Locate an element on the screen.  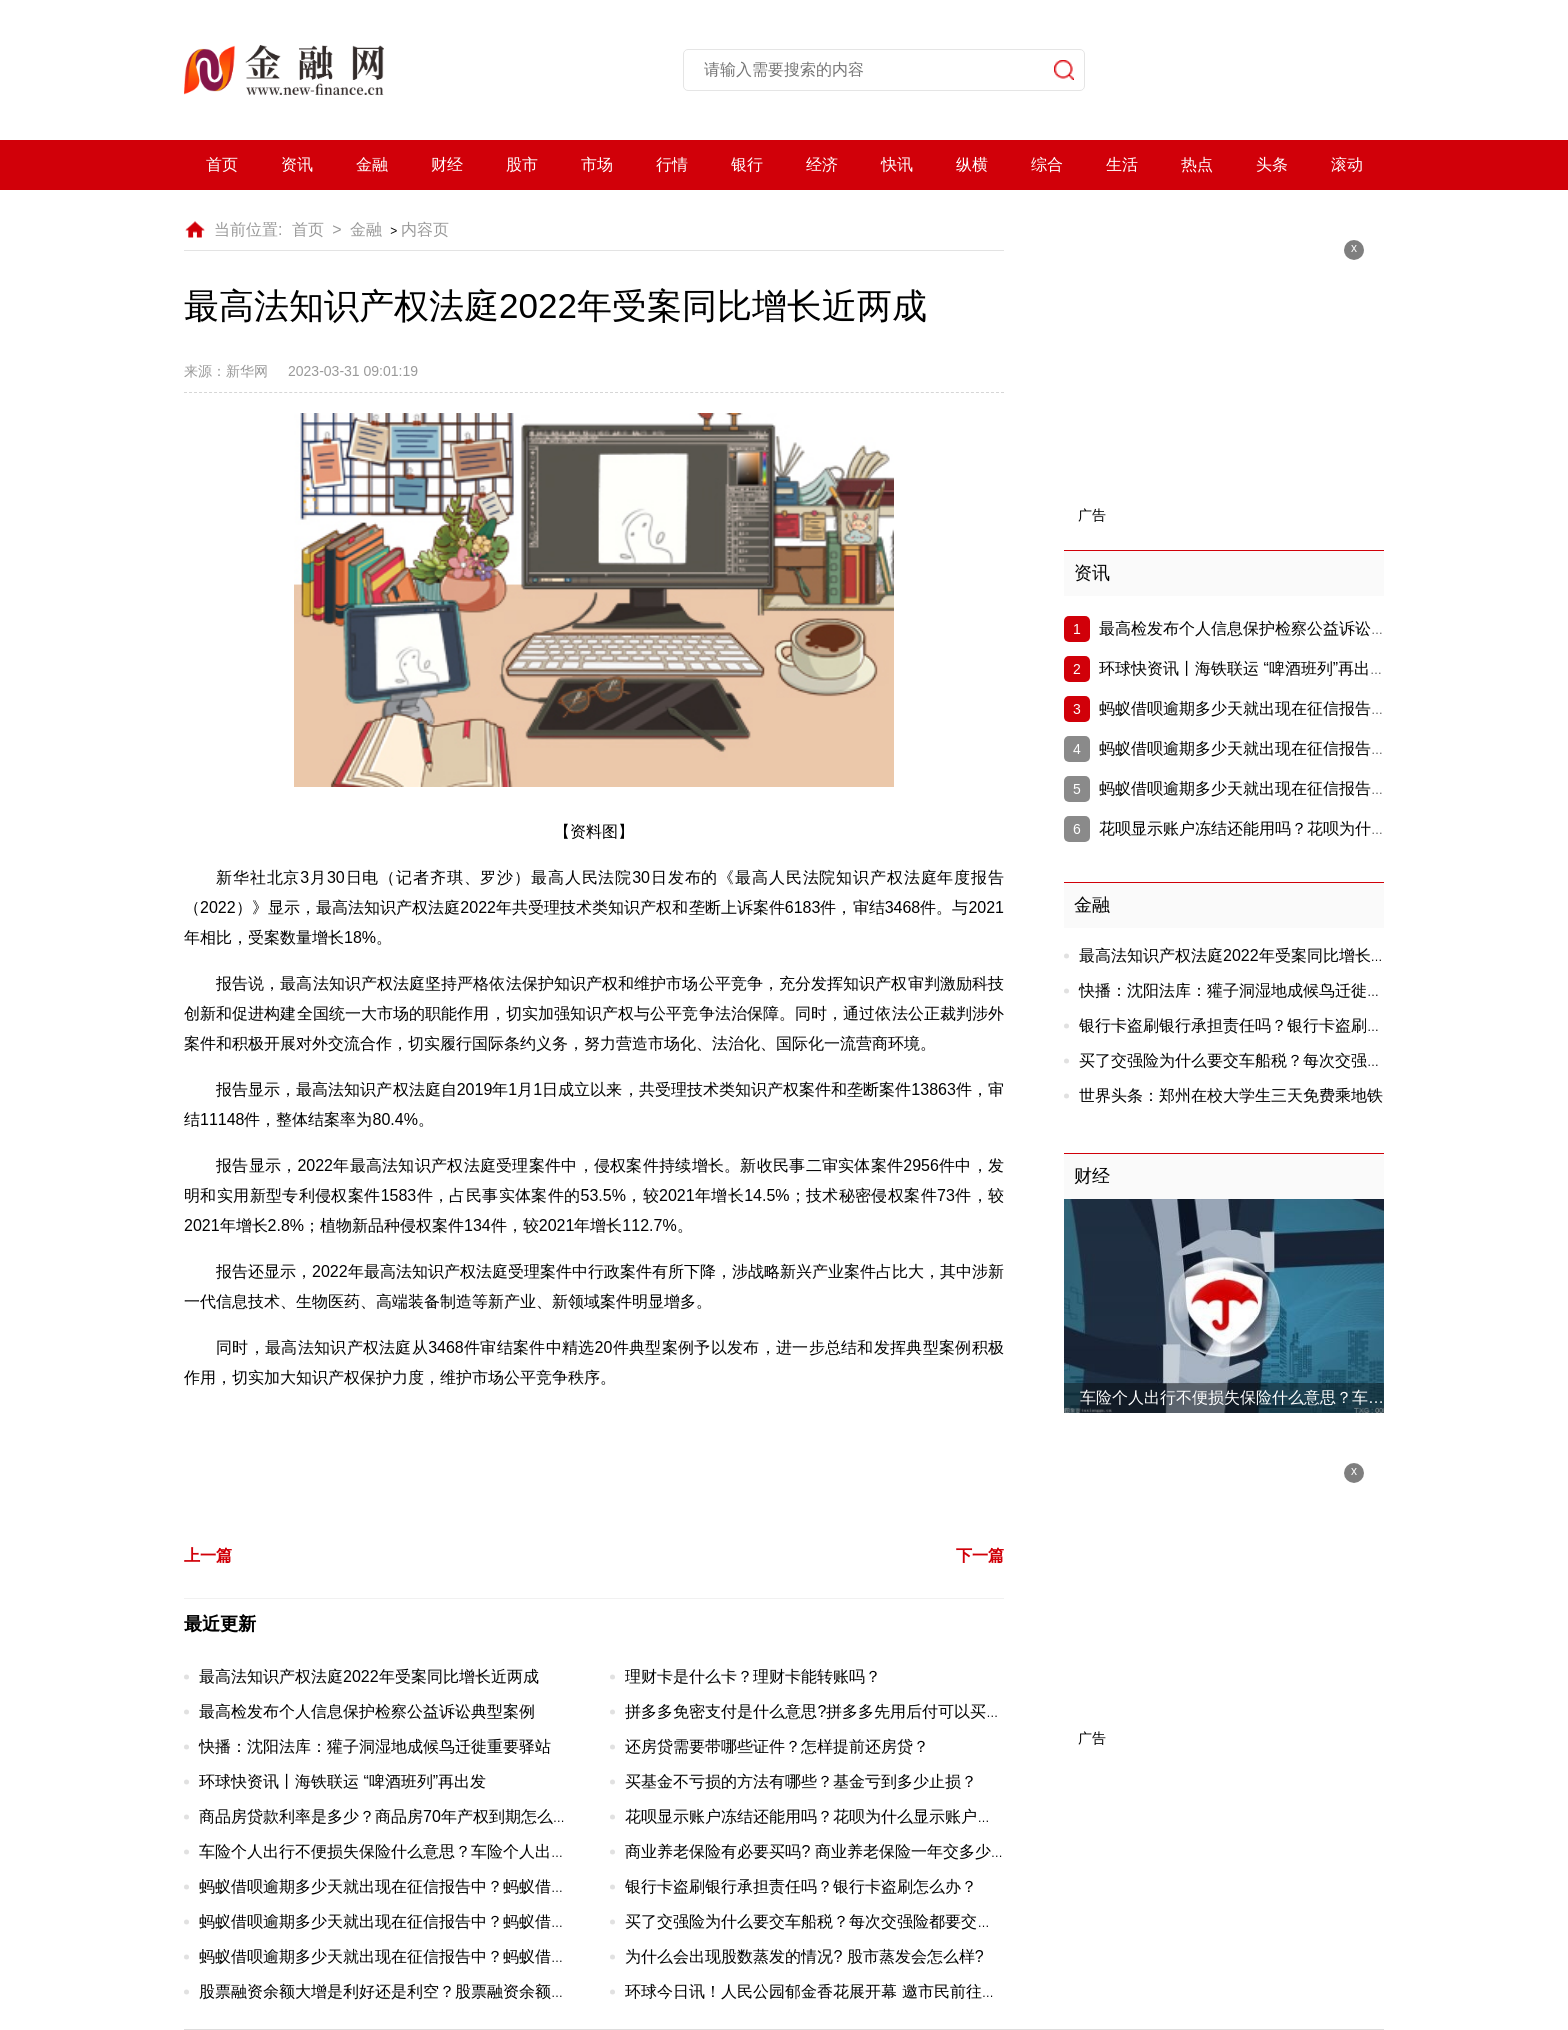
为什么会出现股数蒸发的情况? 股市蒸发会怎么样? is located at coordinates (804, 1956).